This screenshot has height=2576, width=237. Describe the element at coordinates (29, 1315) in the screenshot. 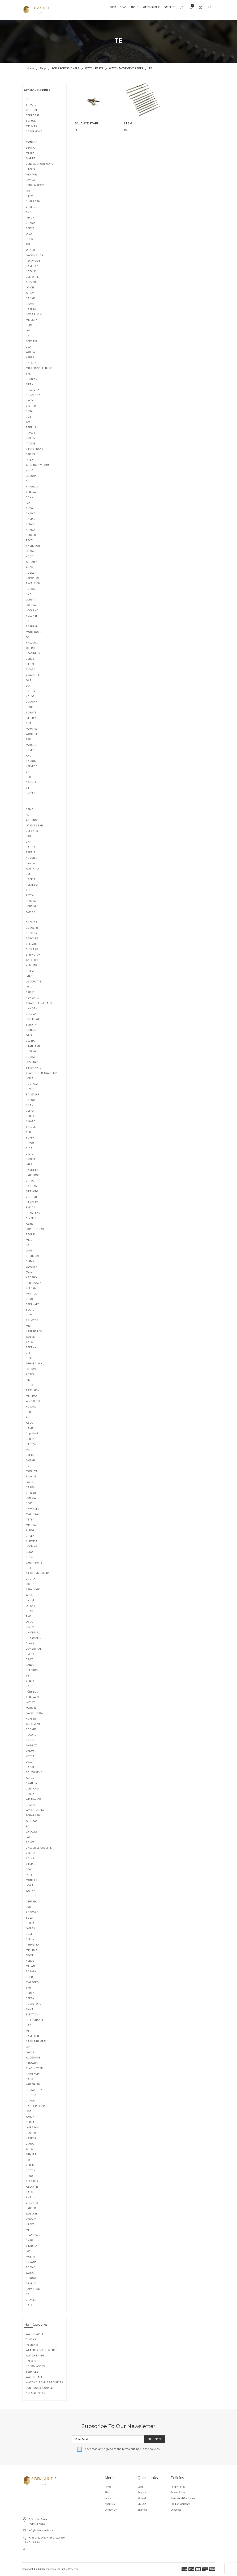

I see `PUW` at that location.